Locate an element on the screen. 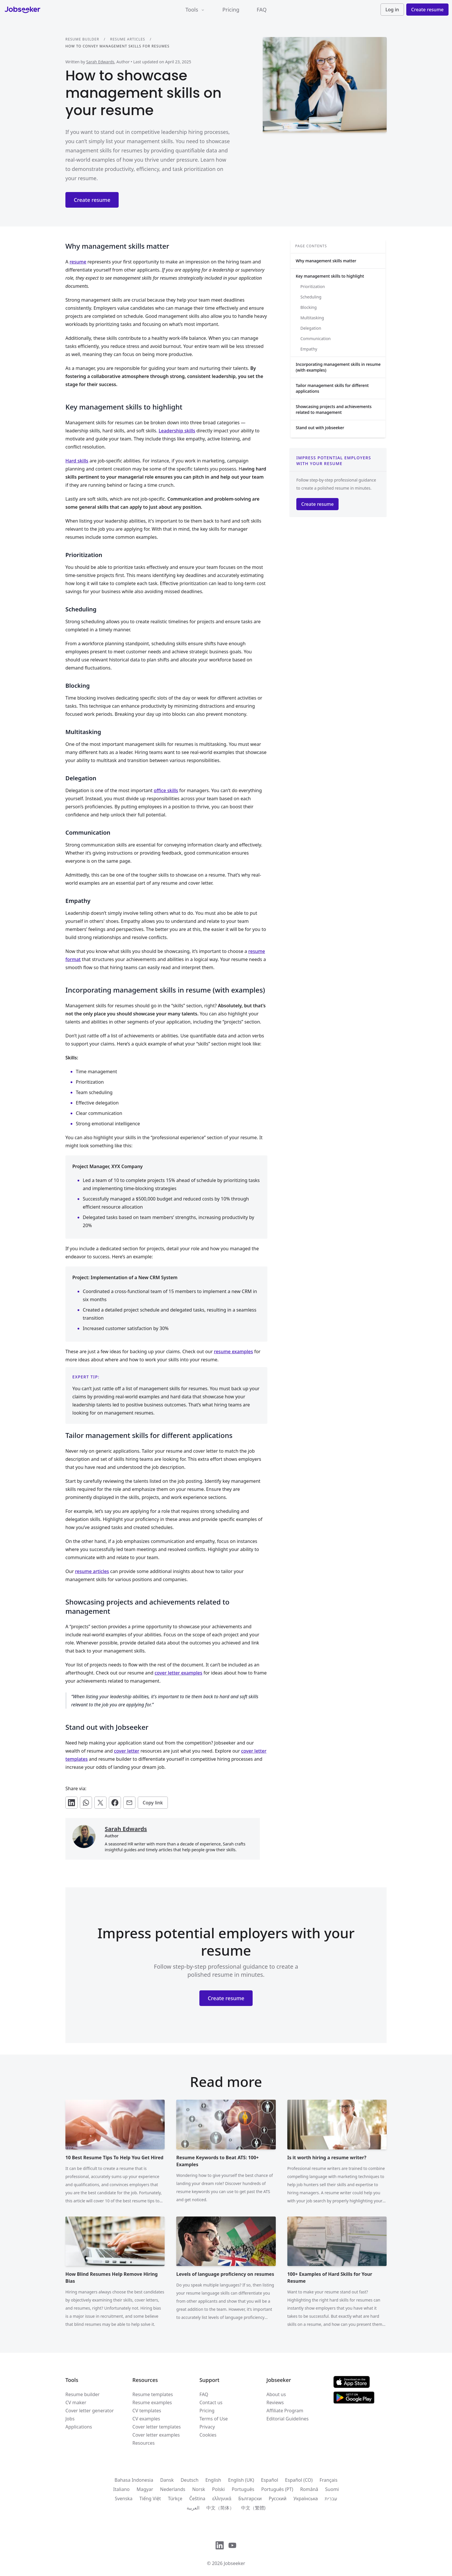 This screenshot has width=452, height=2576. Français is located at coordinates (328, 2480).